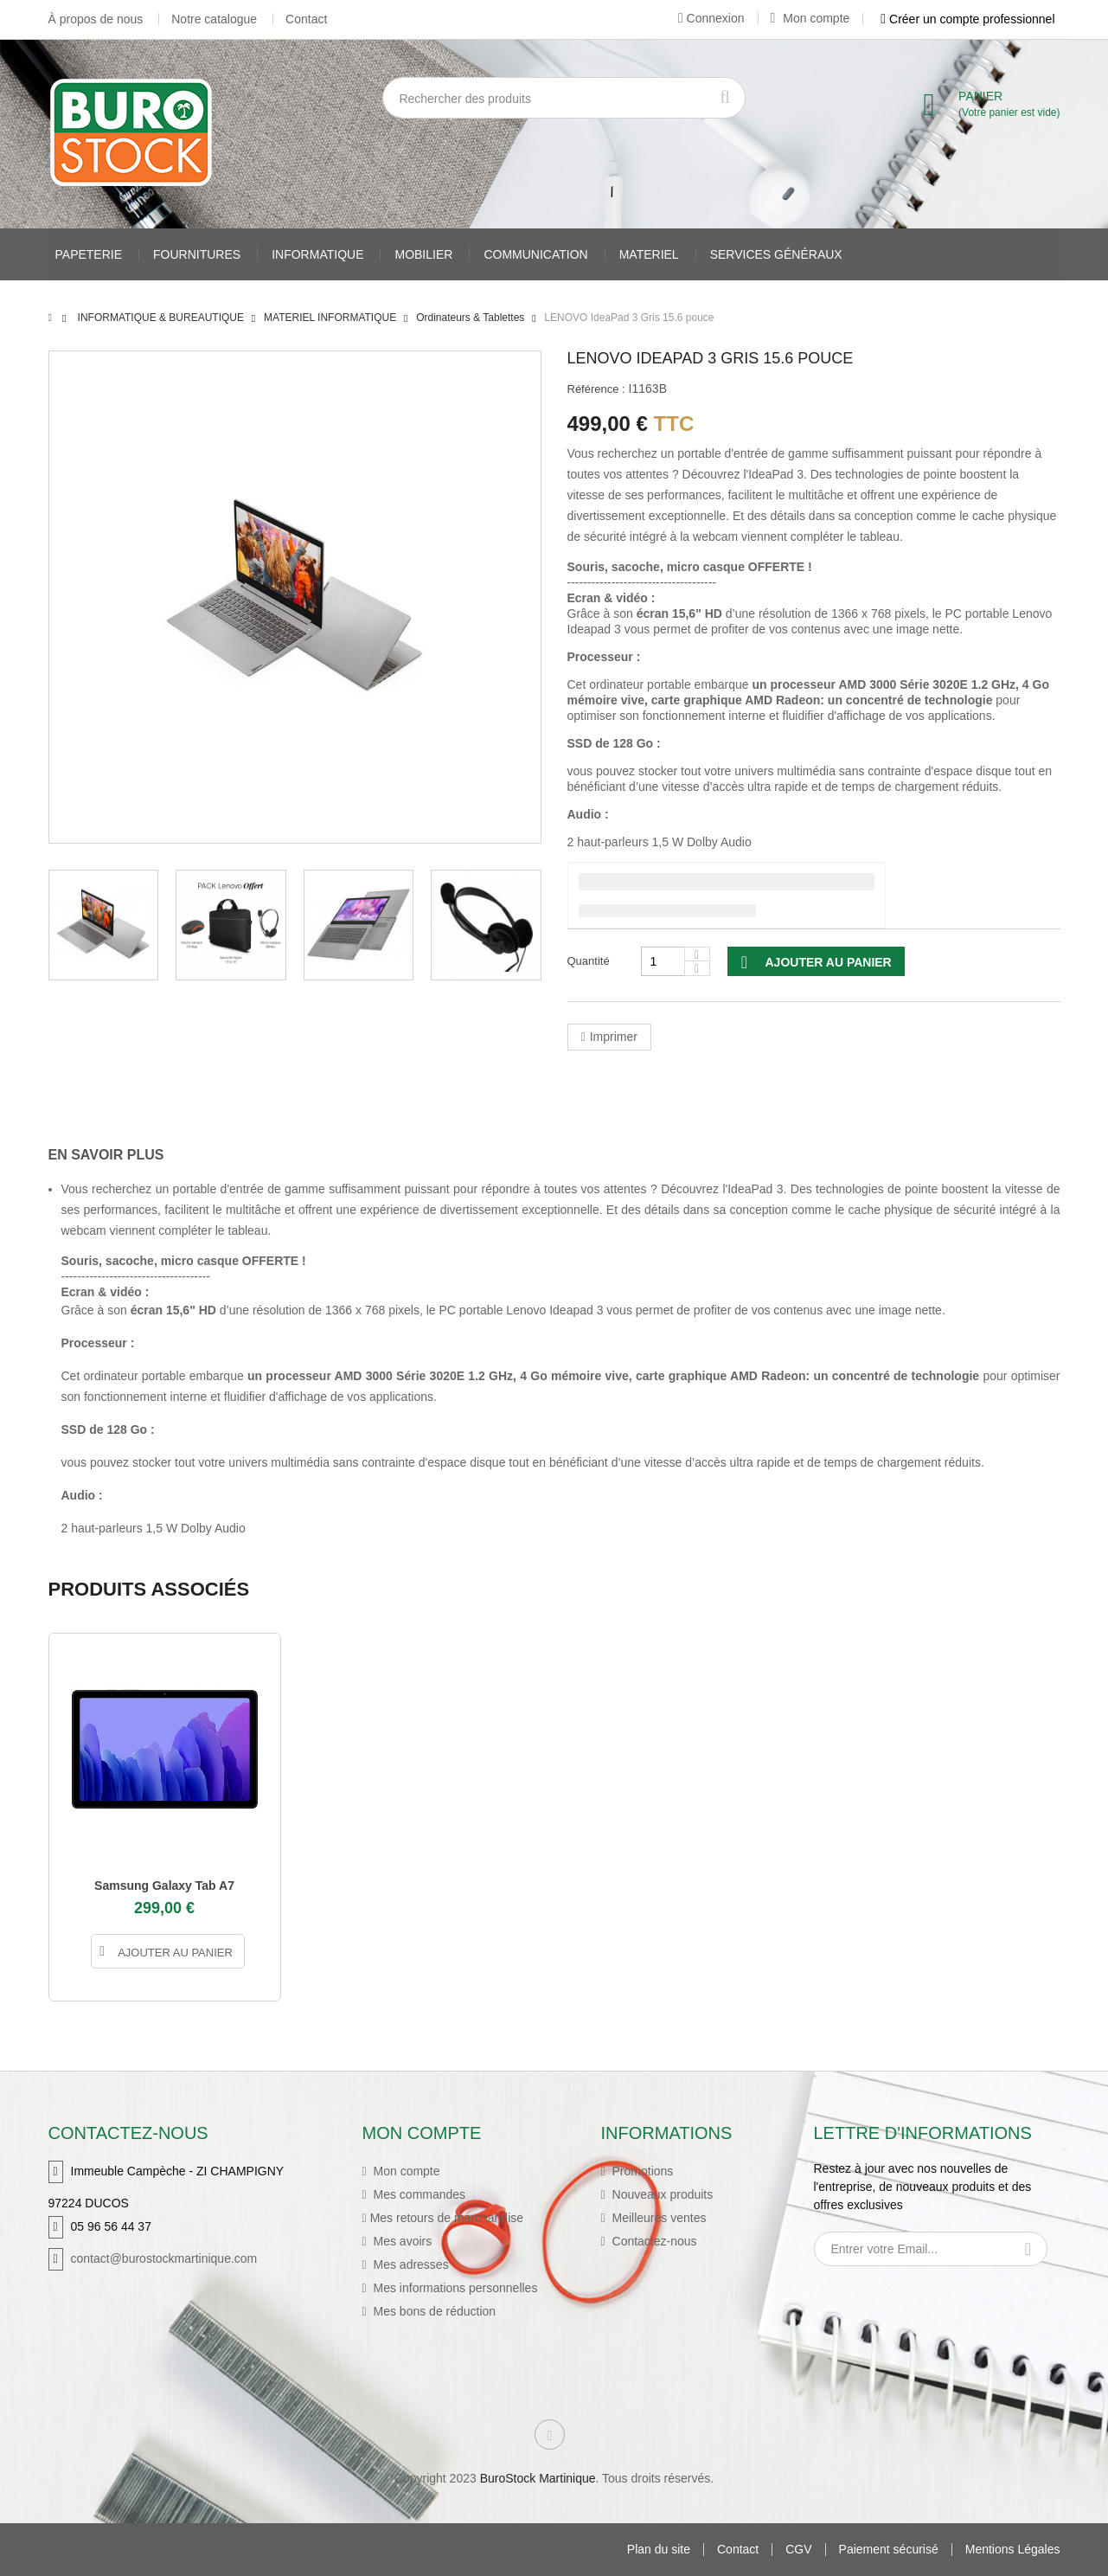  What do you see at coordinates (417, 2194) in the screenshot?
I see `Mes commandes` at bounding box center [417, 2194].